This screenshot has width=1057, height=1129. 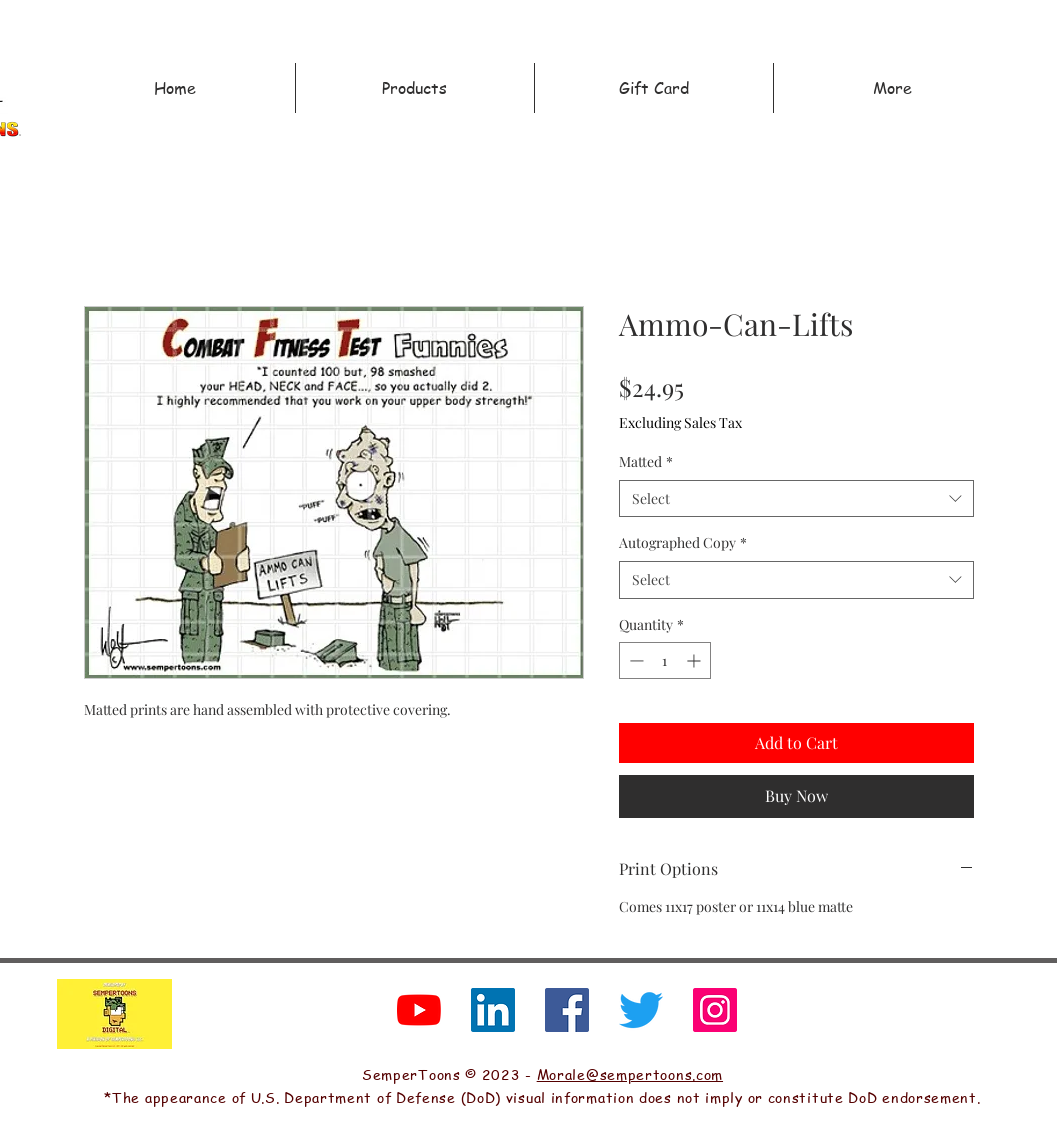 I want to click on [combobox], so click(x=796, y=499).